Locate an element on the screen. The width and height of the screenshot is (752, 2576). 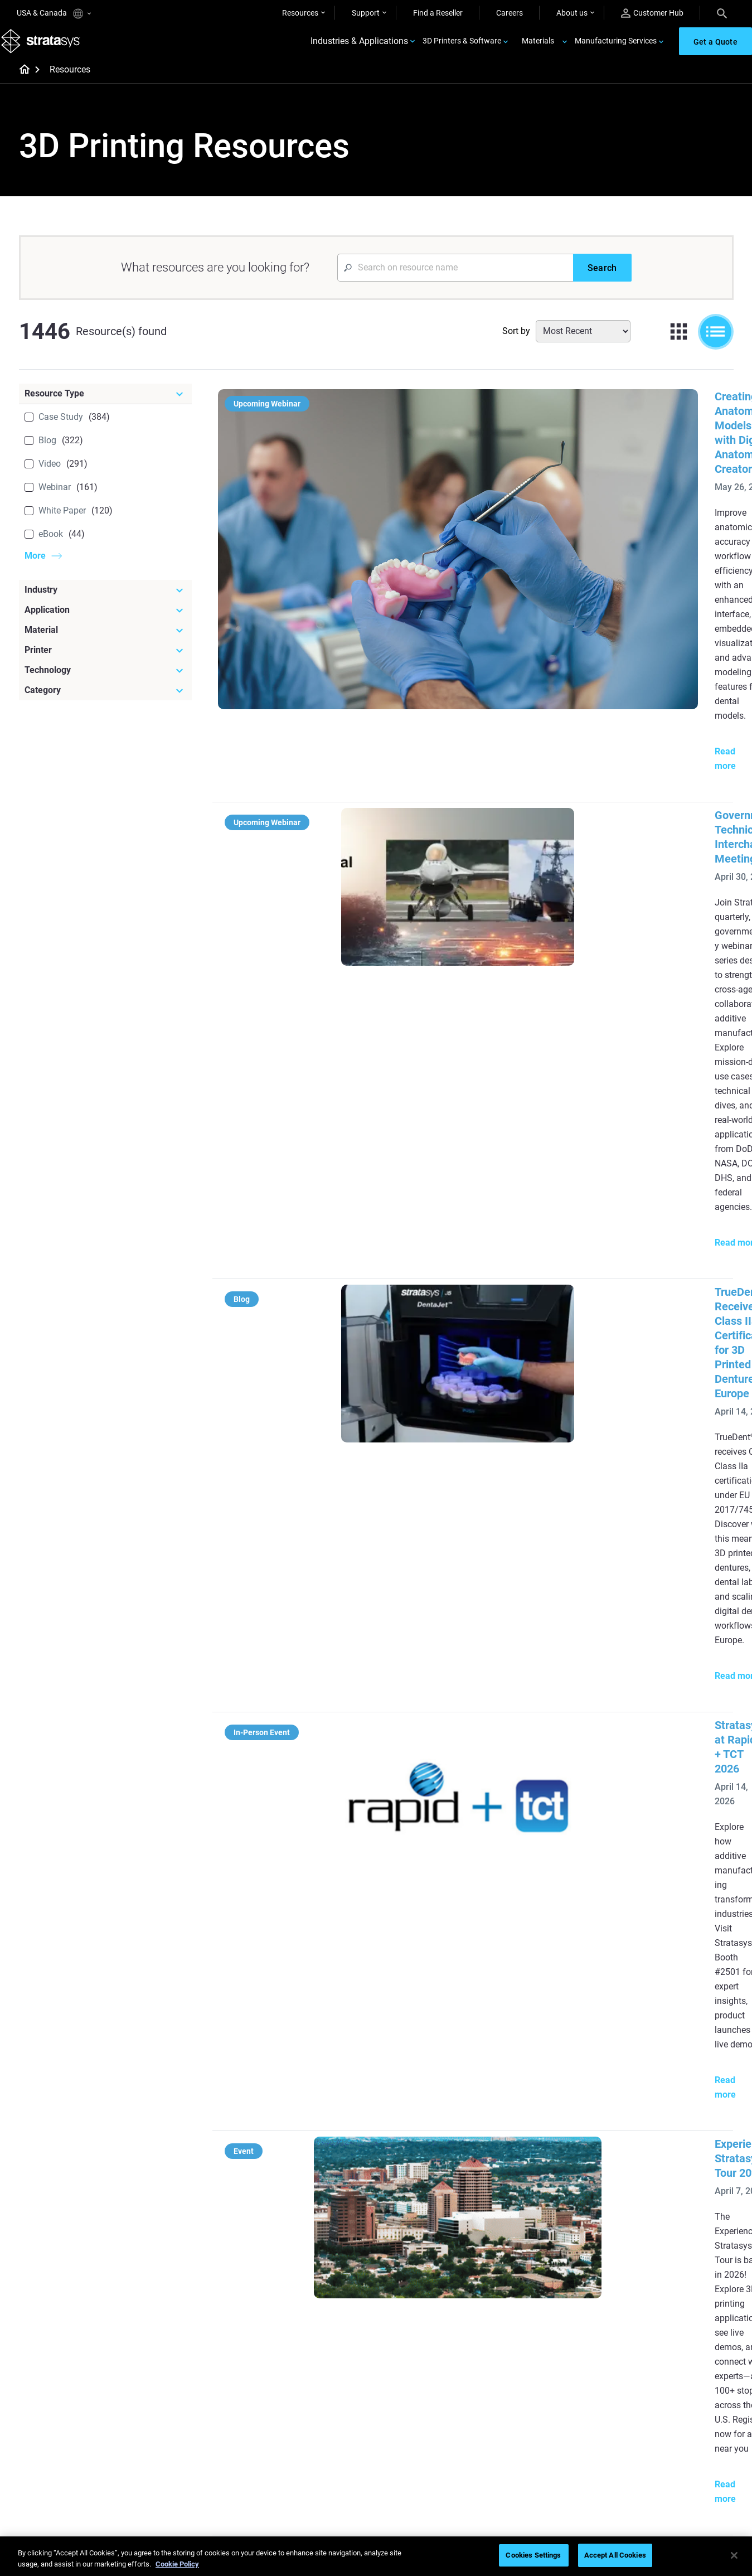
[Industry] is located at coordinates (105, 603).